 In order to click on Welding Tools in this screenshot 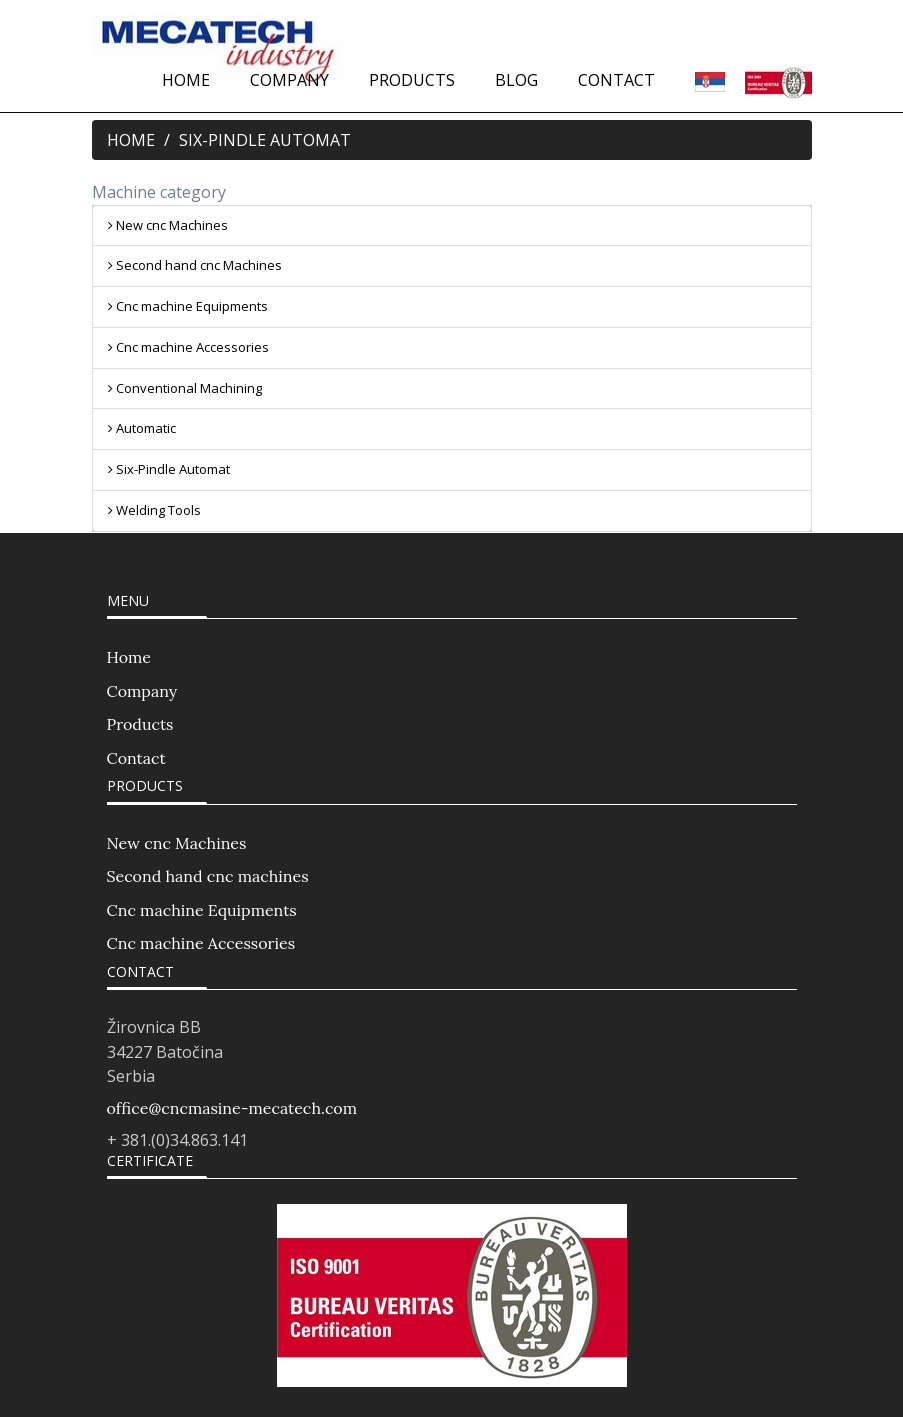, I will do `click(154, 510)`.